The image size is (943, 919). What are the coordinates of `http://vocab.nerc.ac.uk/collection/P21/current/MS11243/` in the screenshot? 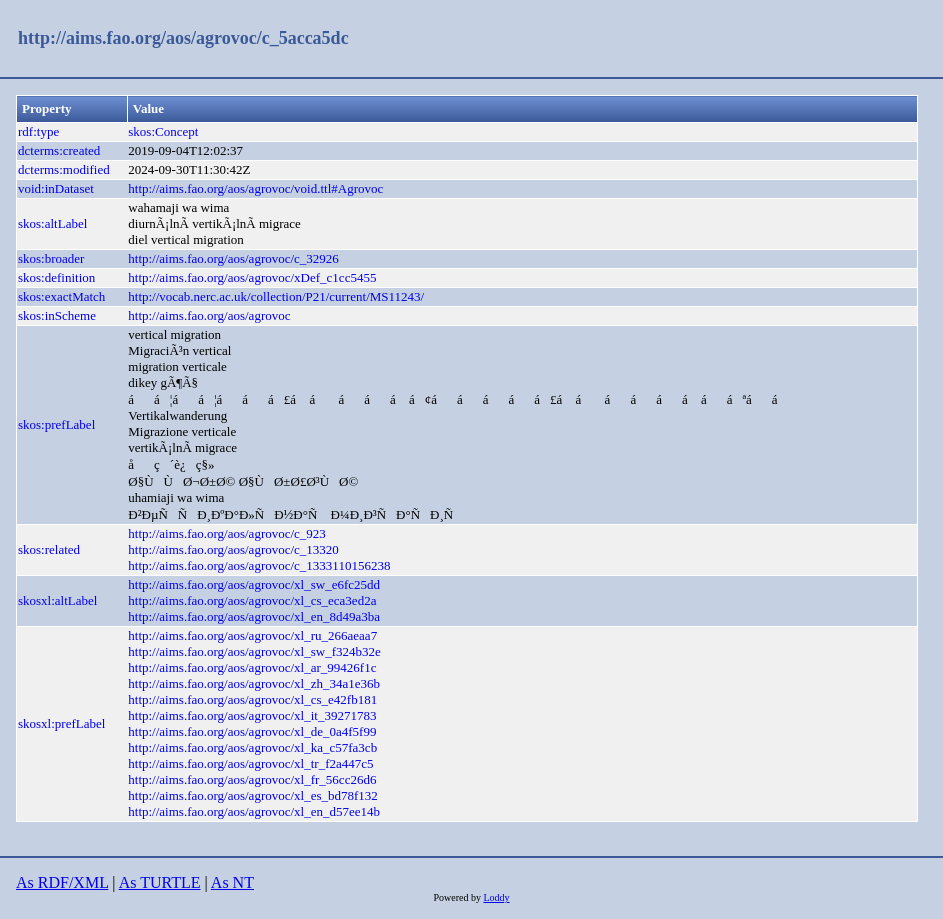 It's located at (276, 296).